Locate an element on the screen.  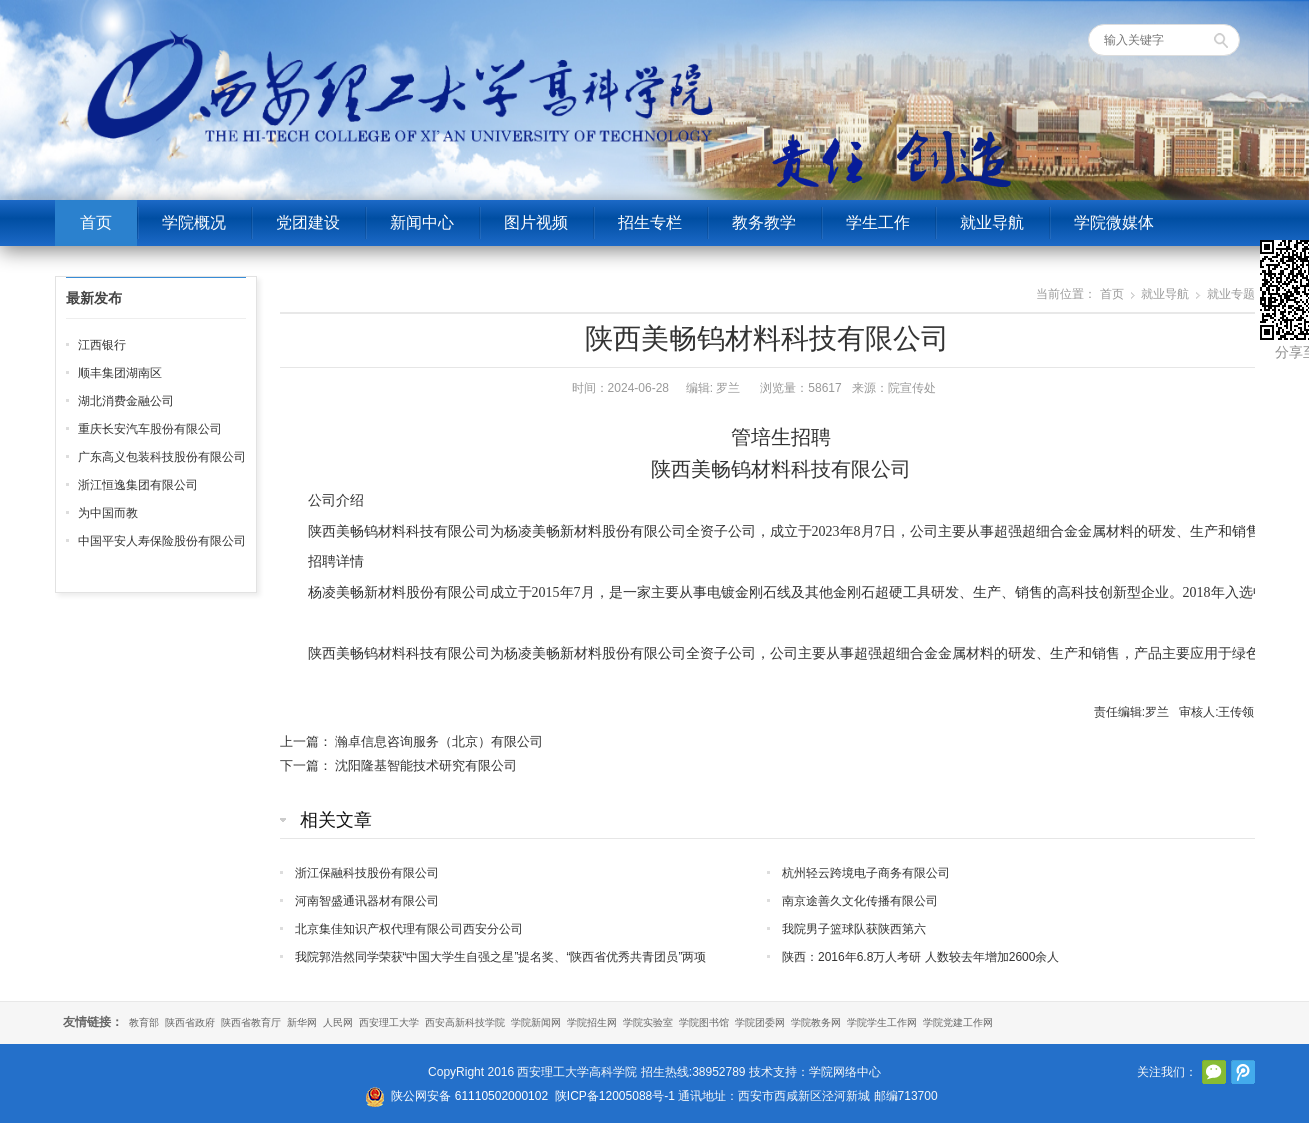
学院招生网 is located at coordinates (592, 1022).